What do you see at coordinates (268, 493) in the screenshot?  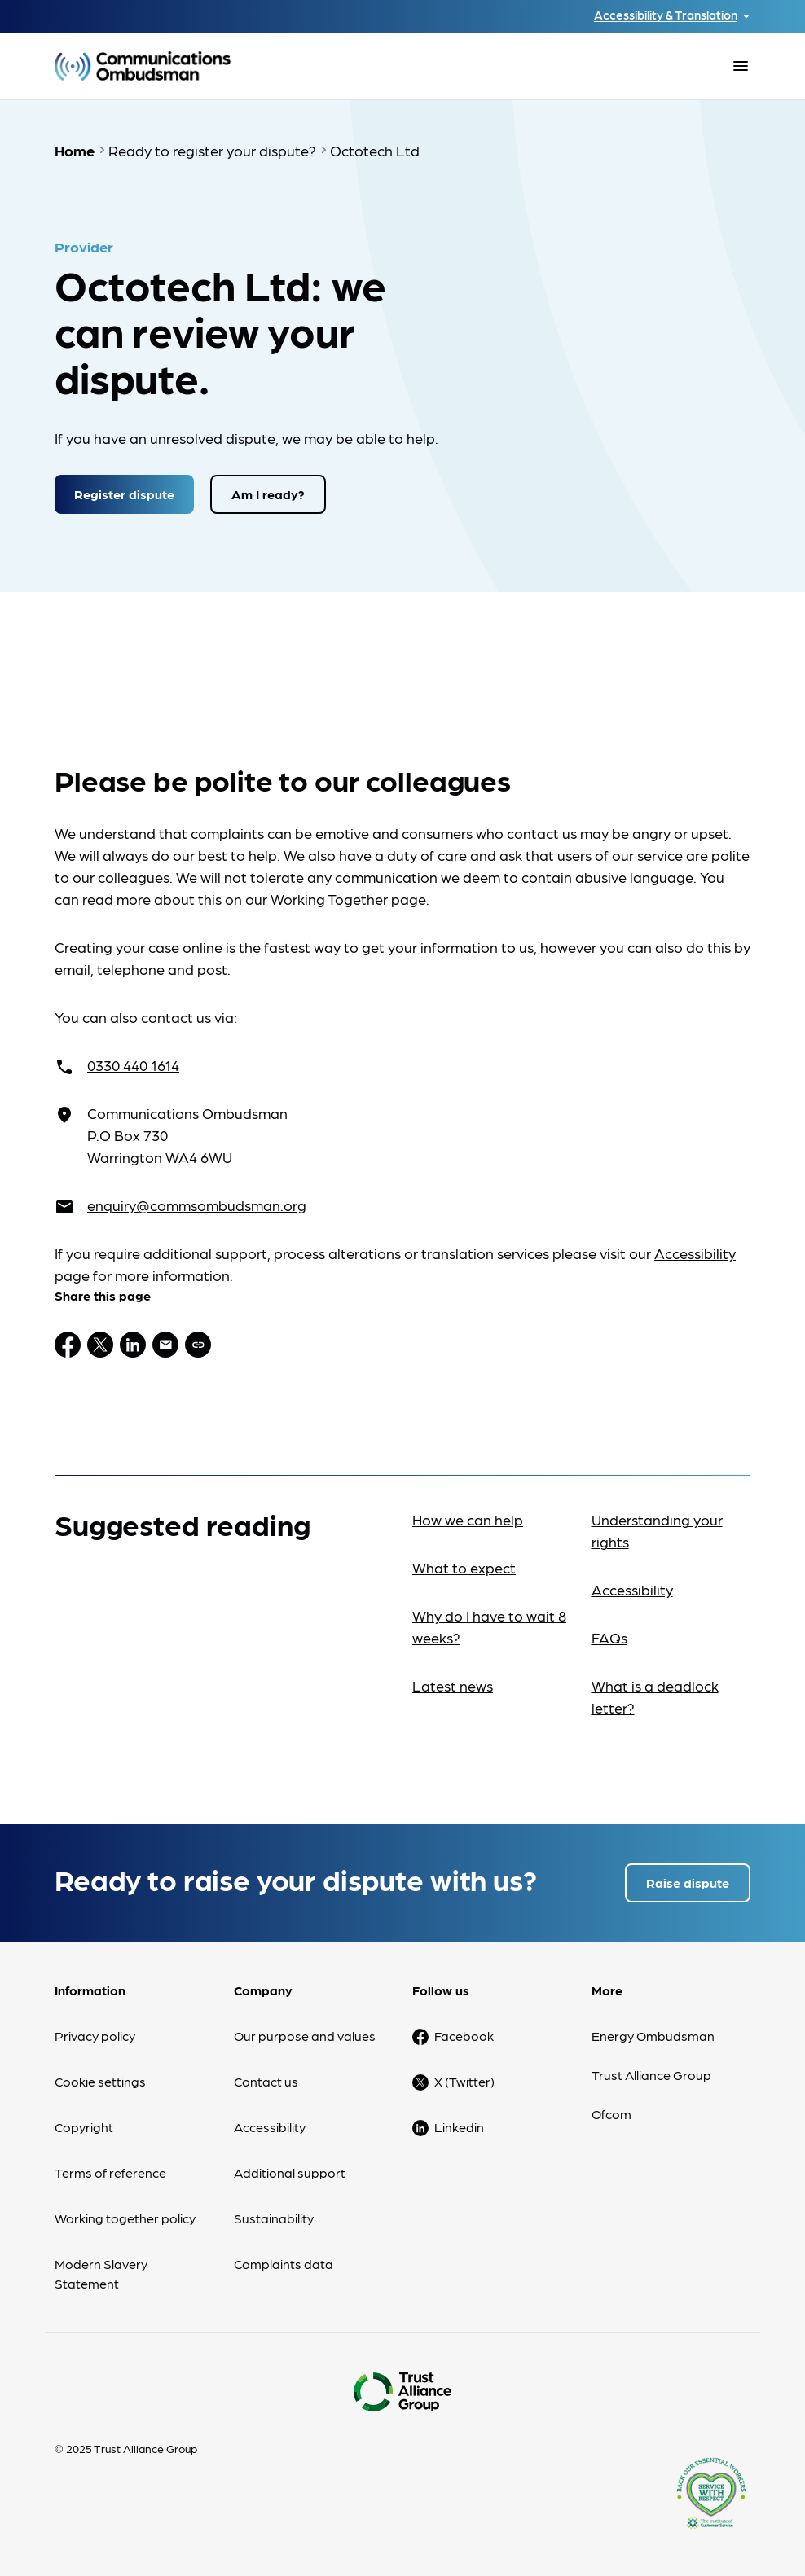 I see `Am I ready?` at bounding box center [268, 493].